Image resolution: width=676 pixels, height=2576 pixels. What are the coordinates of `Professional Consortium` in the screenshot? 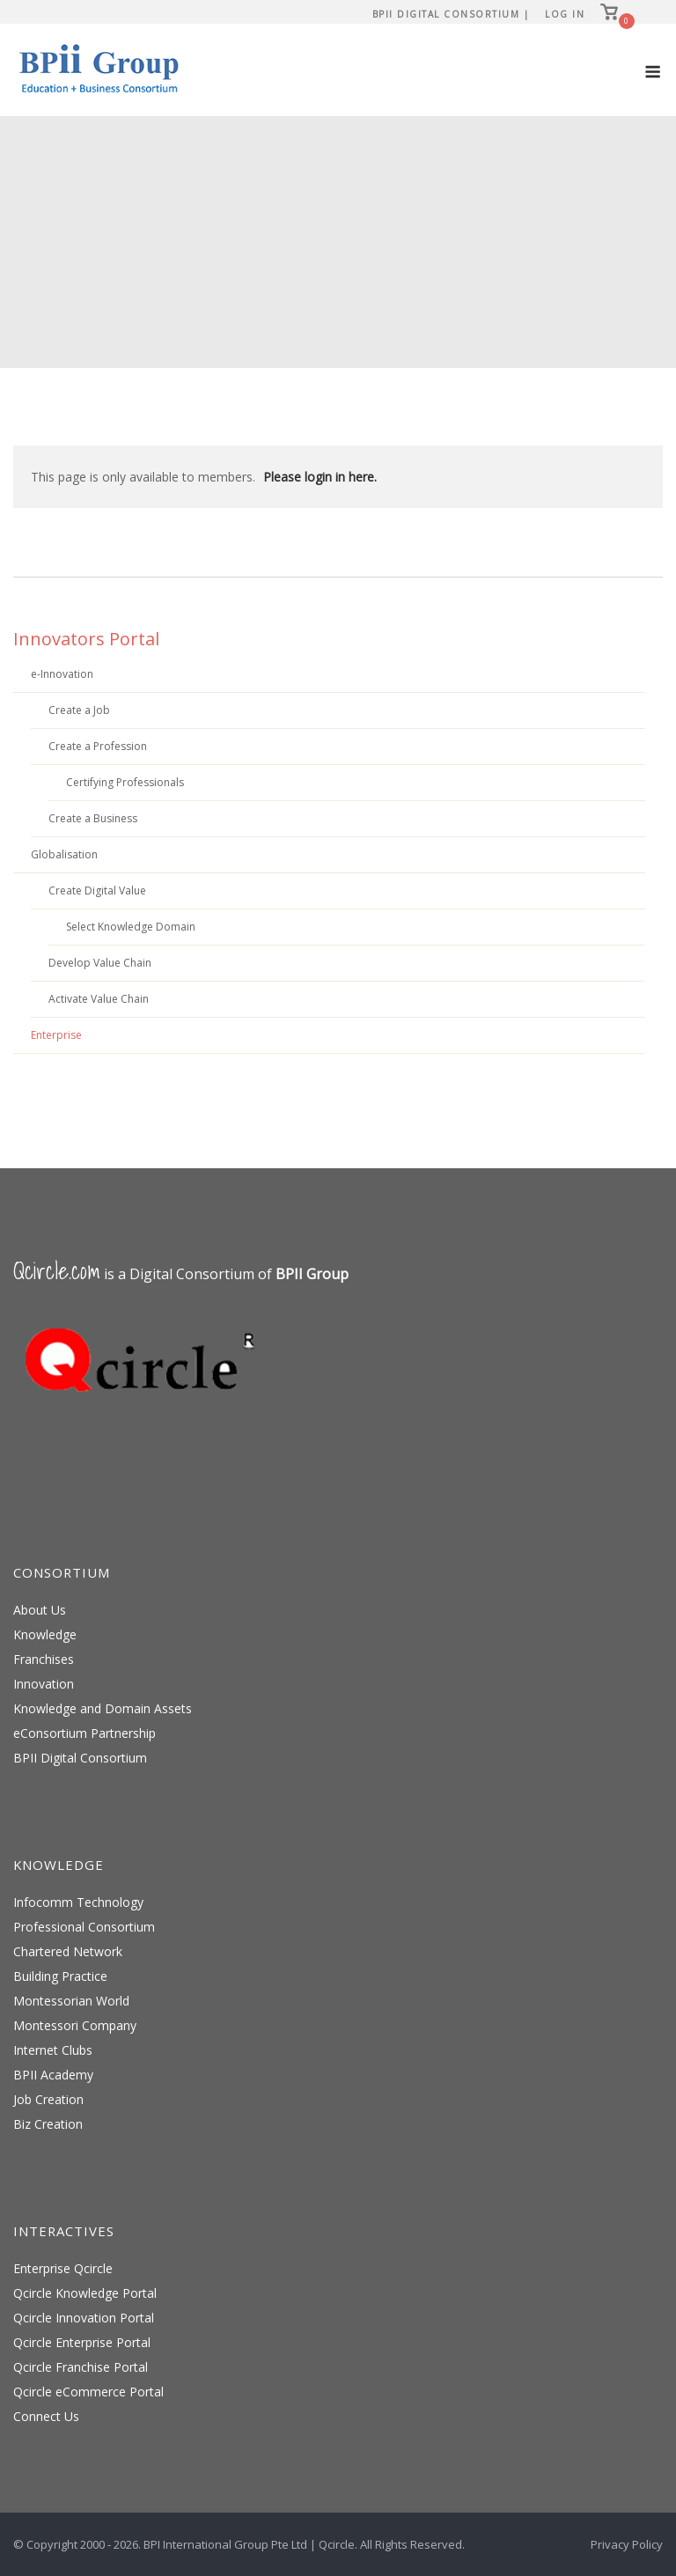 It's located at (84, 1926).